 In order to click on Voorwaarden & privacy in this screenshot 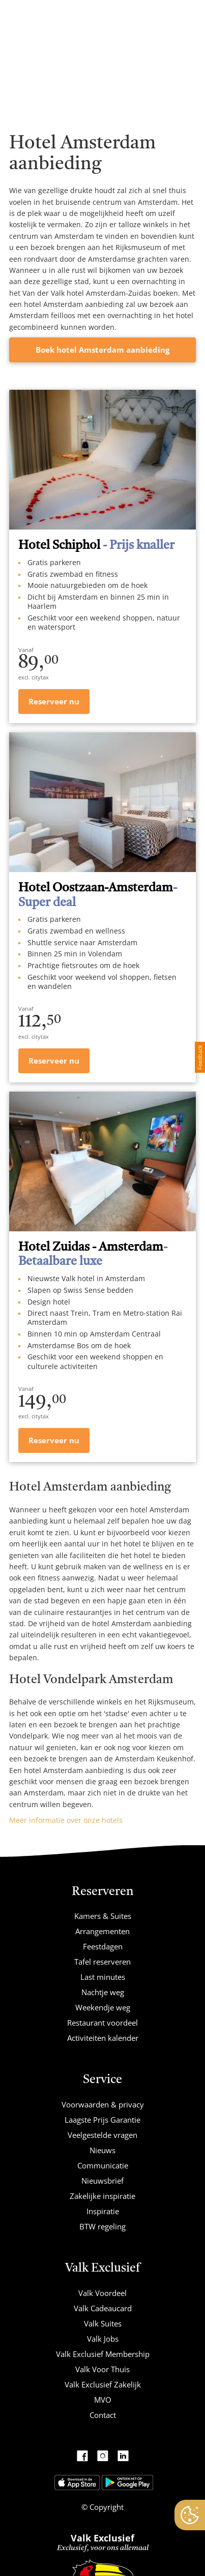, I will do `click(103, 2104)`.